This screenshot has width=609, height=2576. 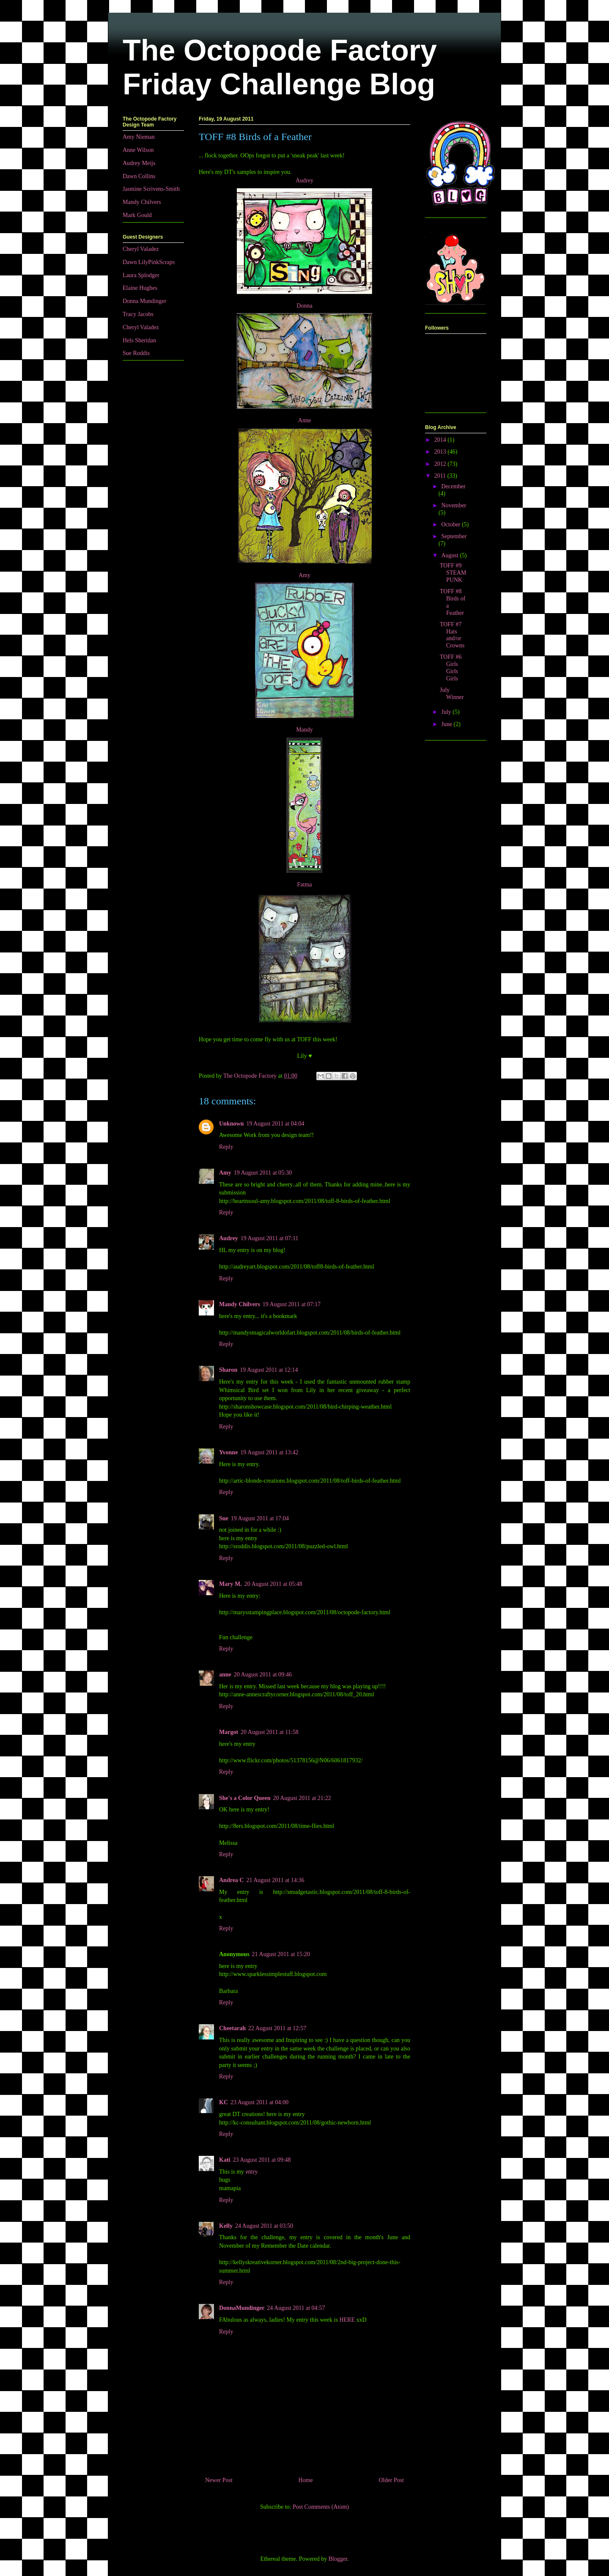 What do you see at coordinates (453, 536) in the screenshot?
I see `September` at bounding box center [453, 536].